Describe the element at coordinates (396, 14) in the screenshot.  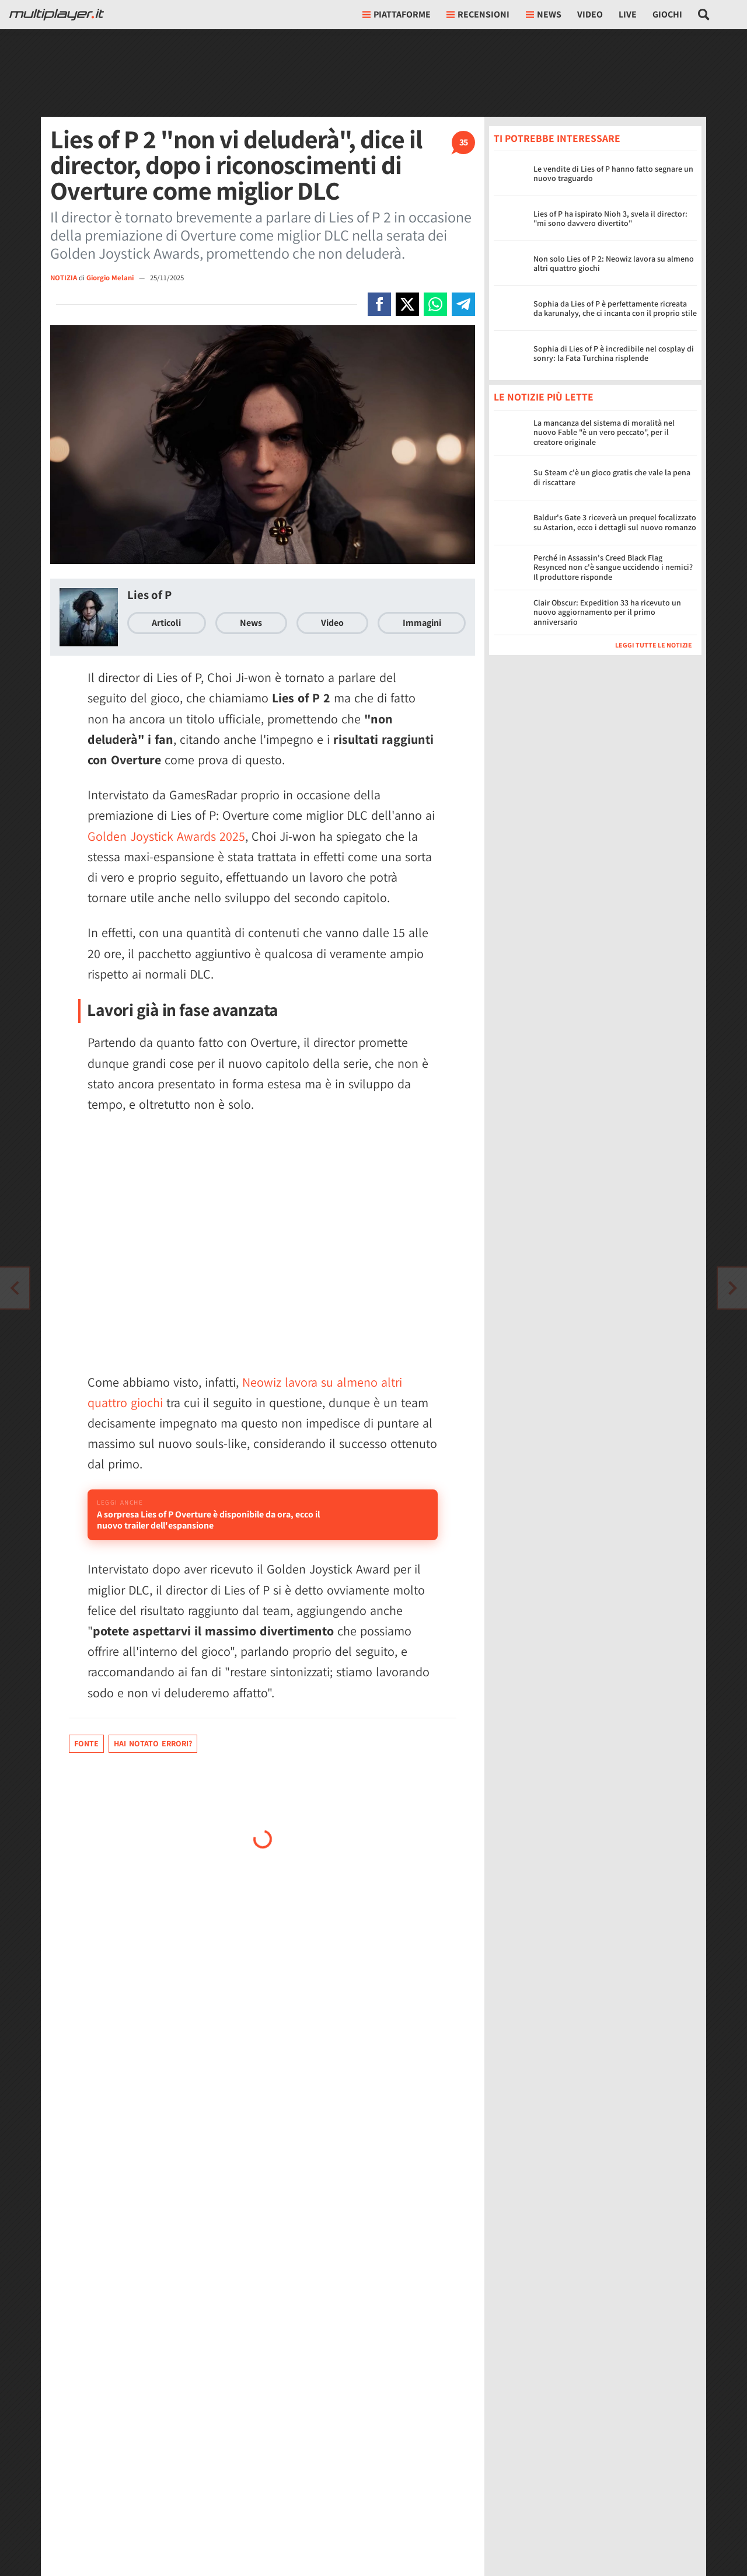
I see `Piattaforme [button]` at that location.